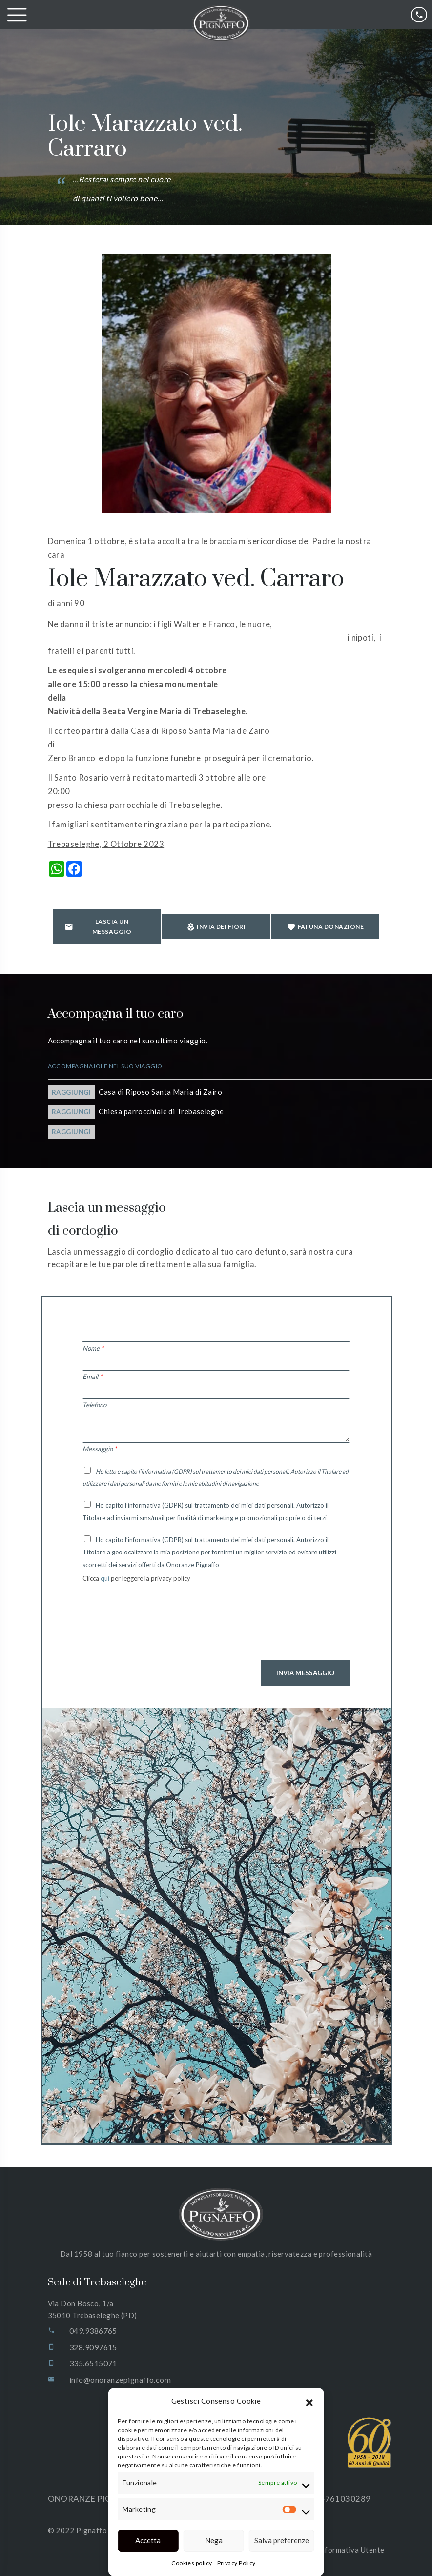 This screenshot has width=432, height=2576. What do you see at coordinates (191, 2563) in the screenshot?
I see `Cookies policy` at bounding box center [191, 2563].